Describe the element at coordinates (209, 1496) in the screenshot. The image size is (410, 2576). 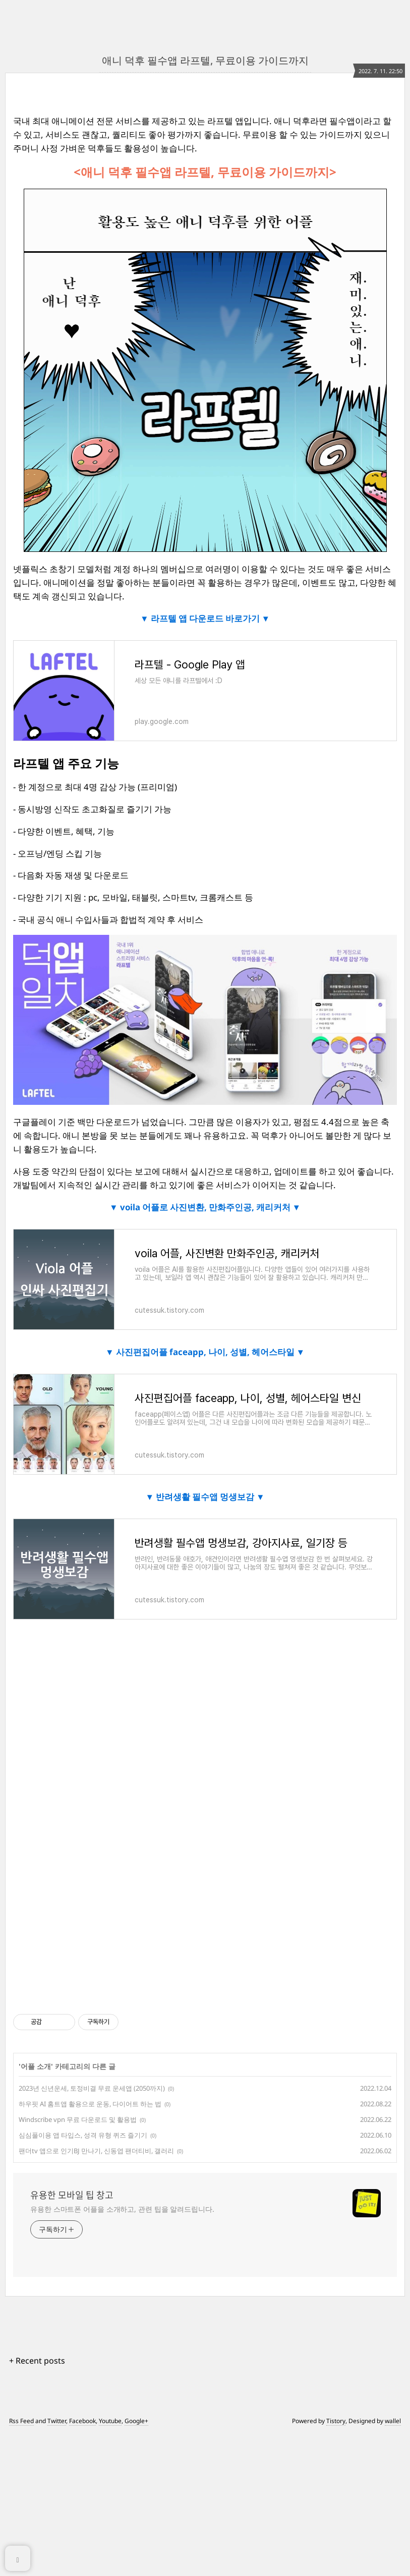
I see `반려생활 필수앱 멍생보감 ▼` at that location.